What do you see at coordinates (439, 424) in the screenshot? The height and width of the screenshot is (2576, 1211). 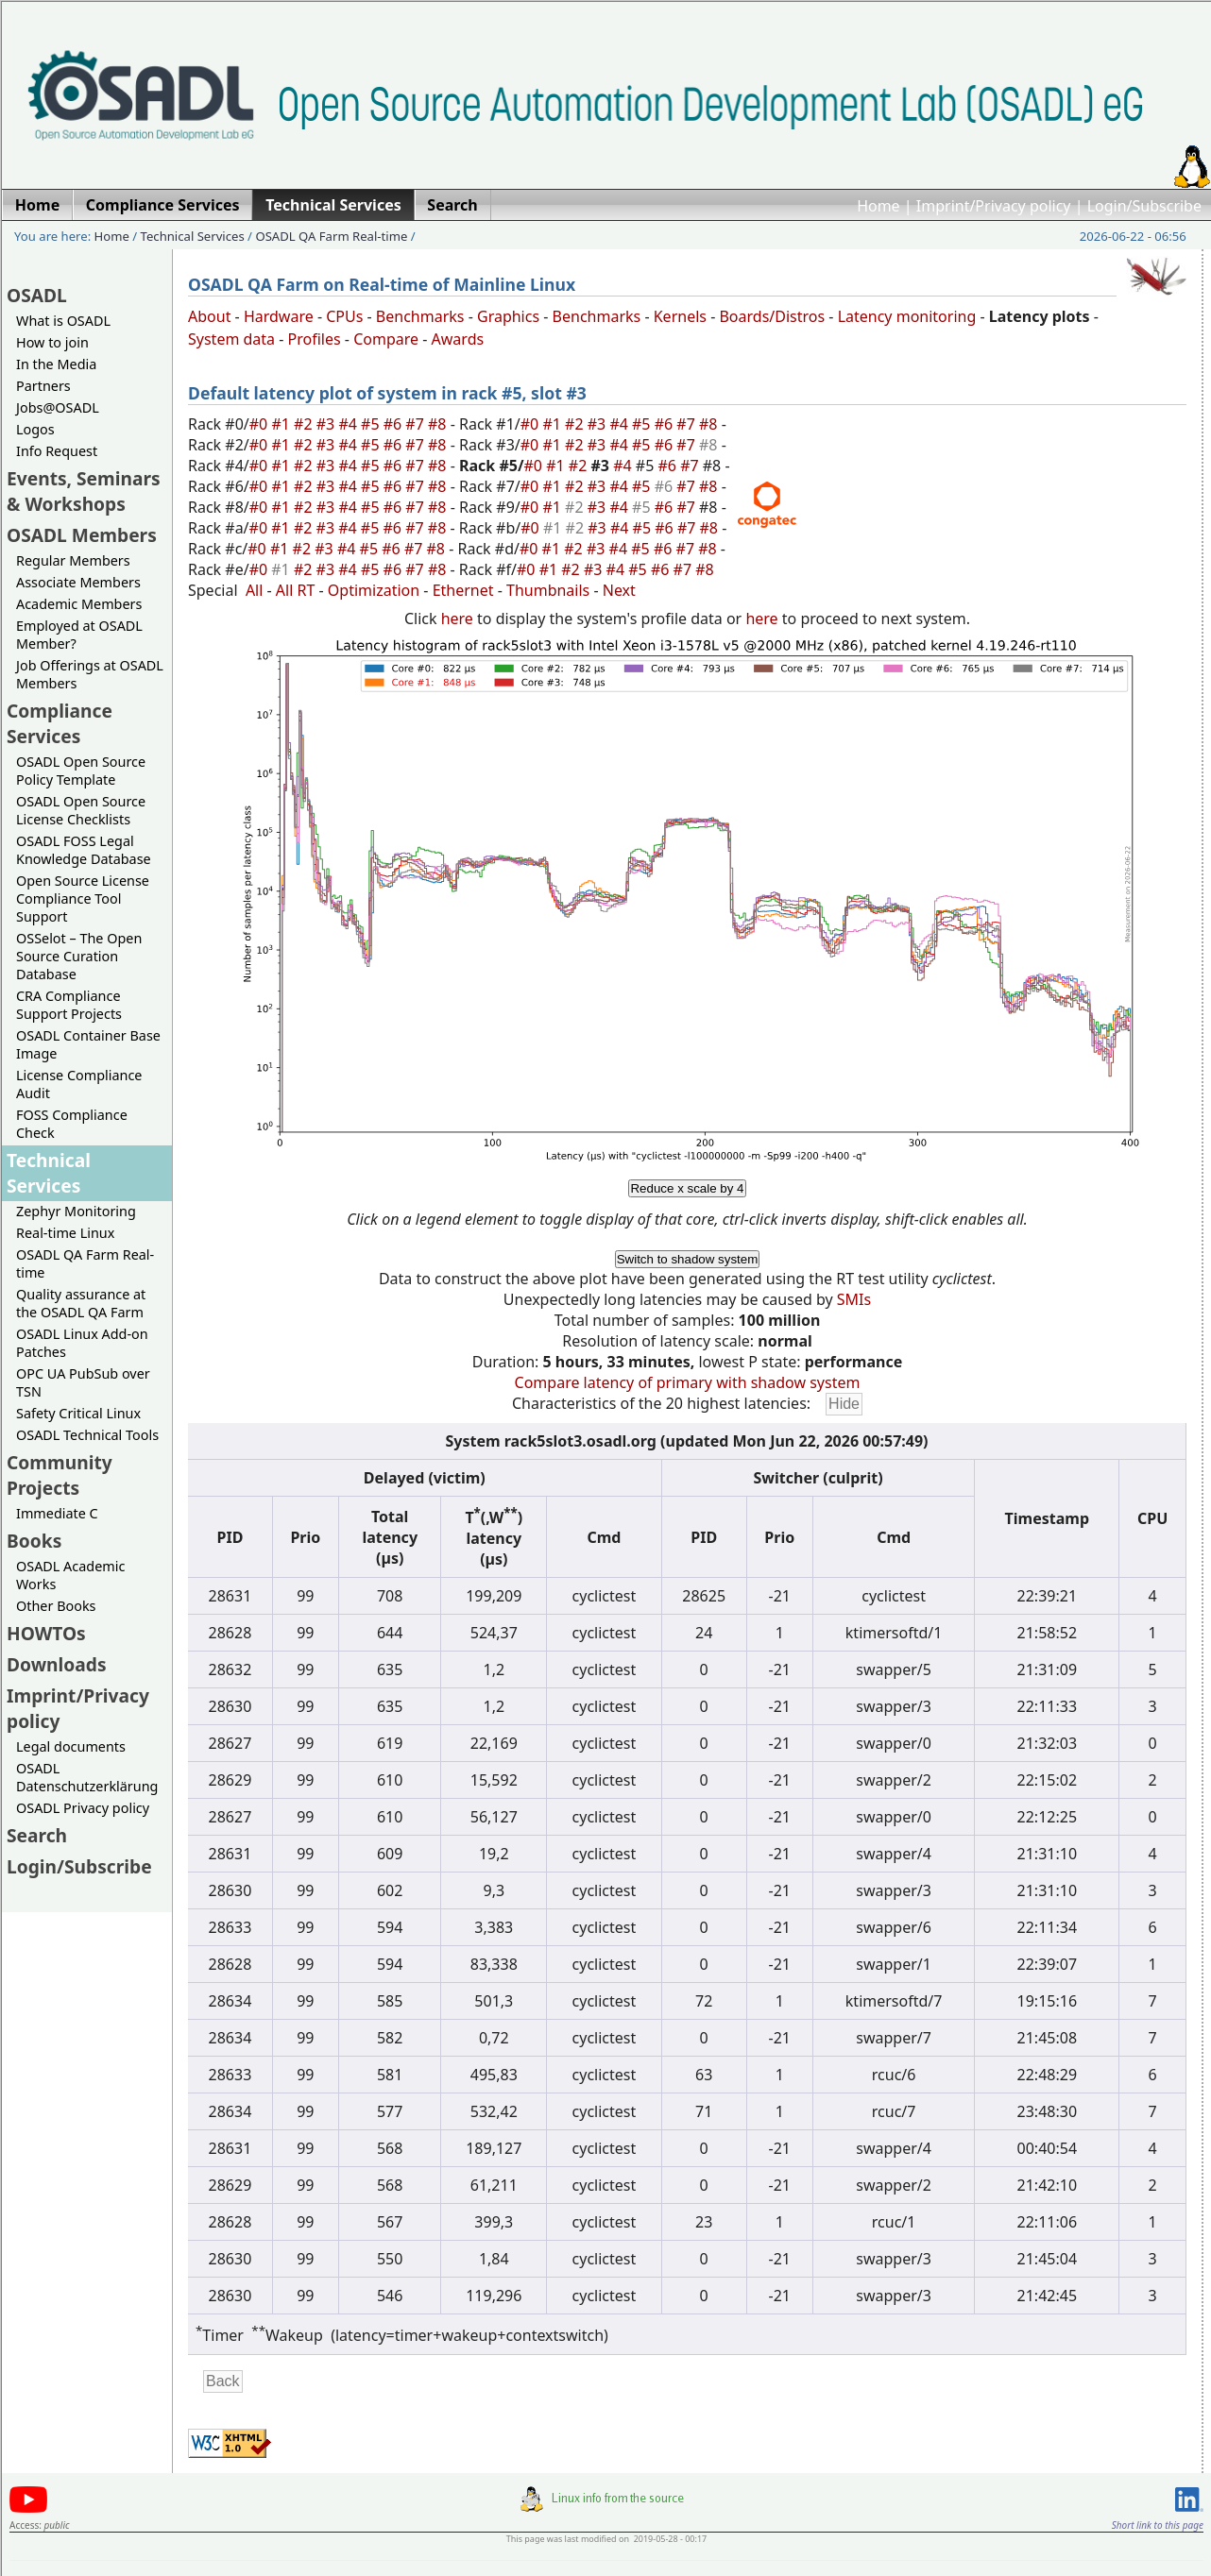 I see `#8` at bounding box center [439, 424].